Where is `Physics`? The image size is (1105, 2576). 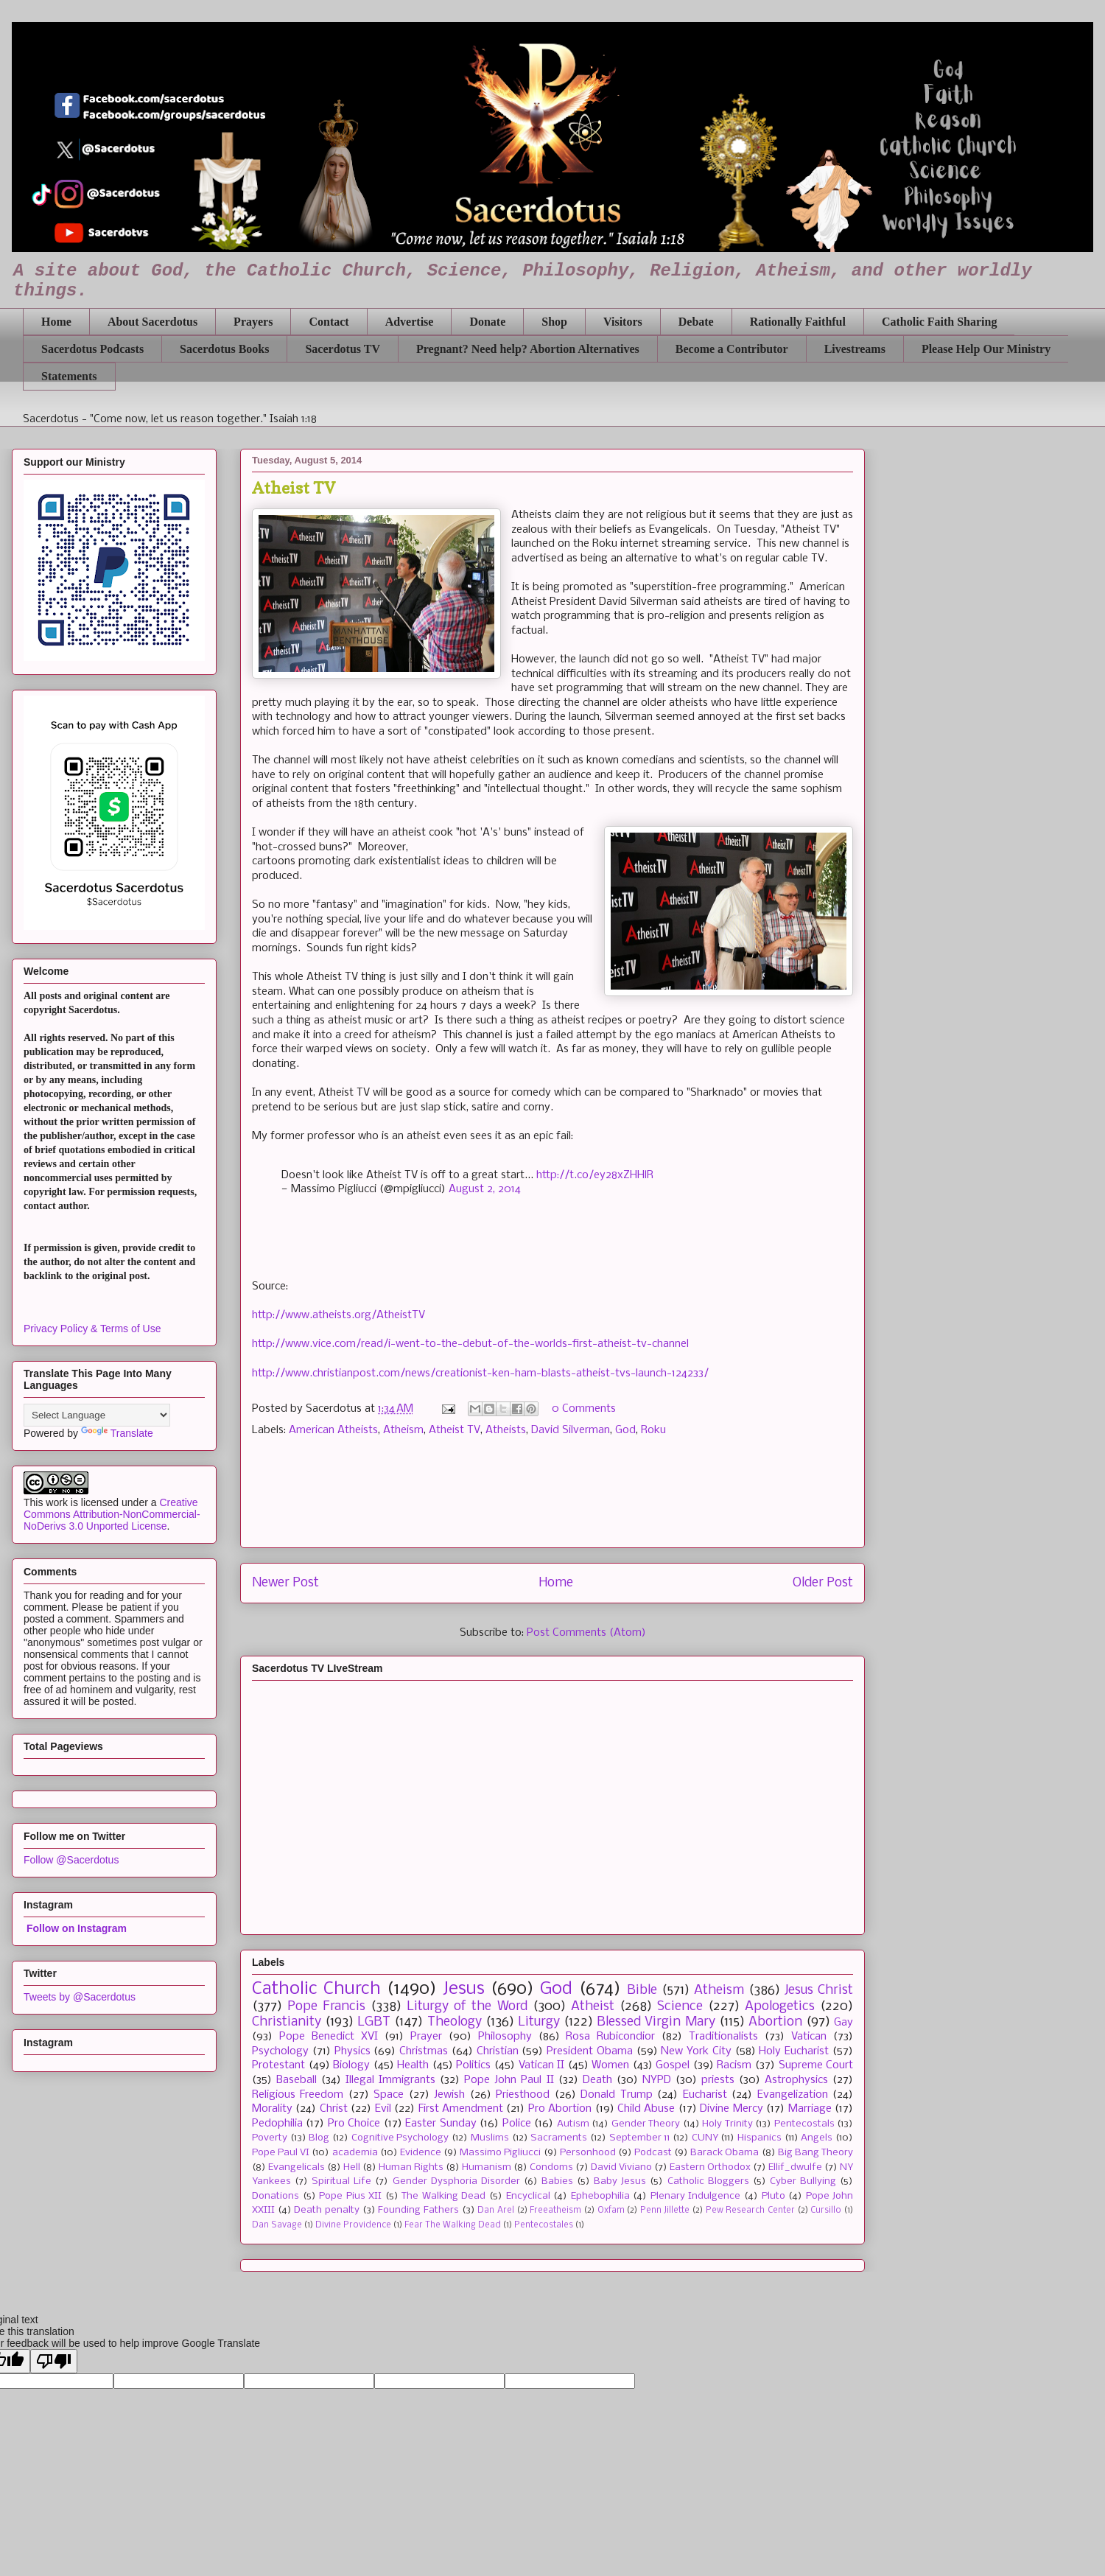 Physics is located at coordinates (352, 2051).